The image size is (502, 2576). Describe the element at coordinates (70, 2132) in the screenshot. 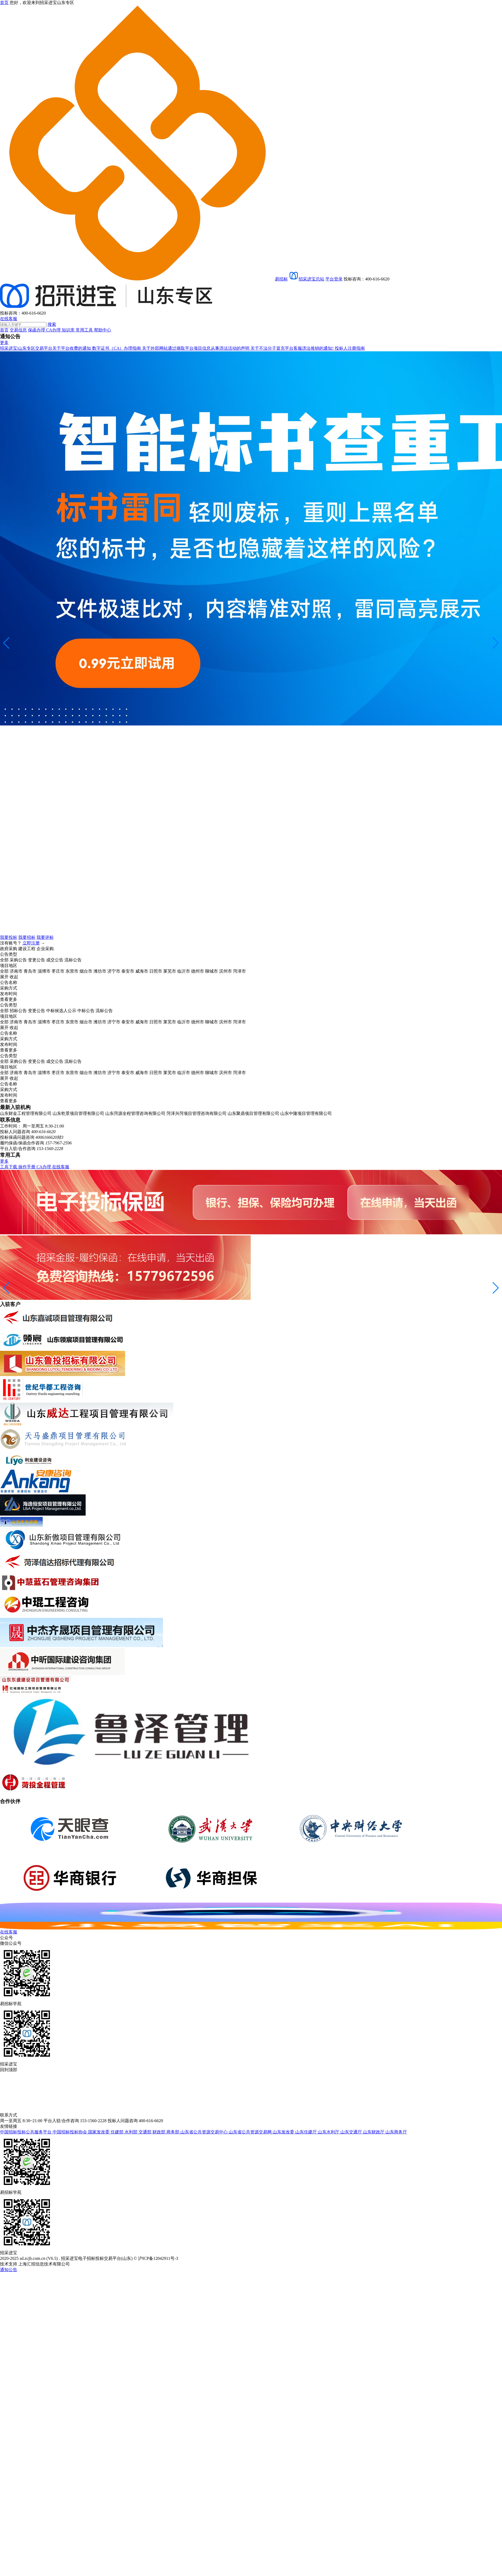

I see `中国招标投标协会` at that location.